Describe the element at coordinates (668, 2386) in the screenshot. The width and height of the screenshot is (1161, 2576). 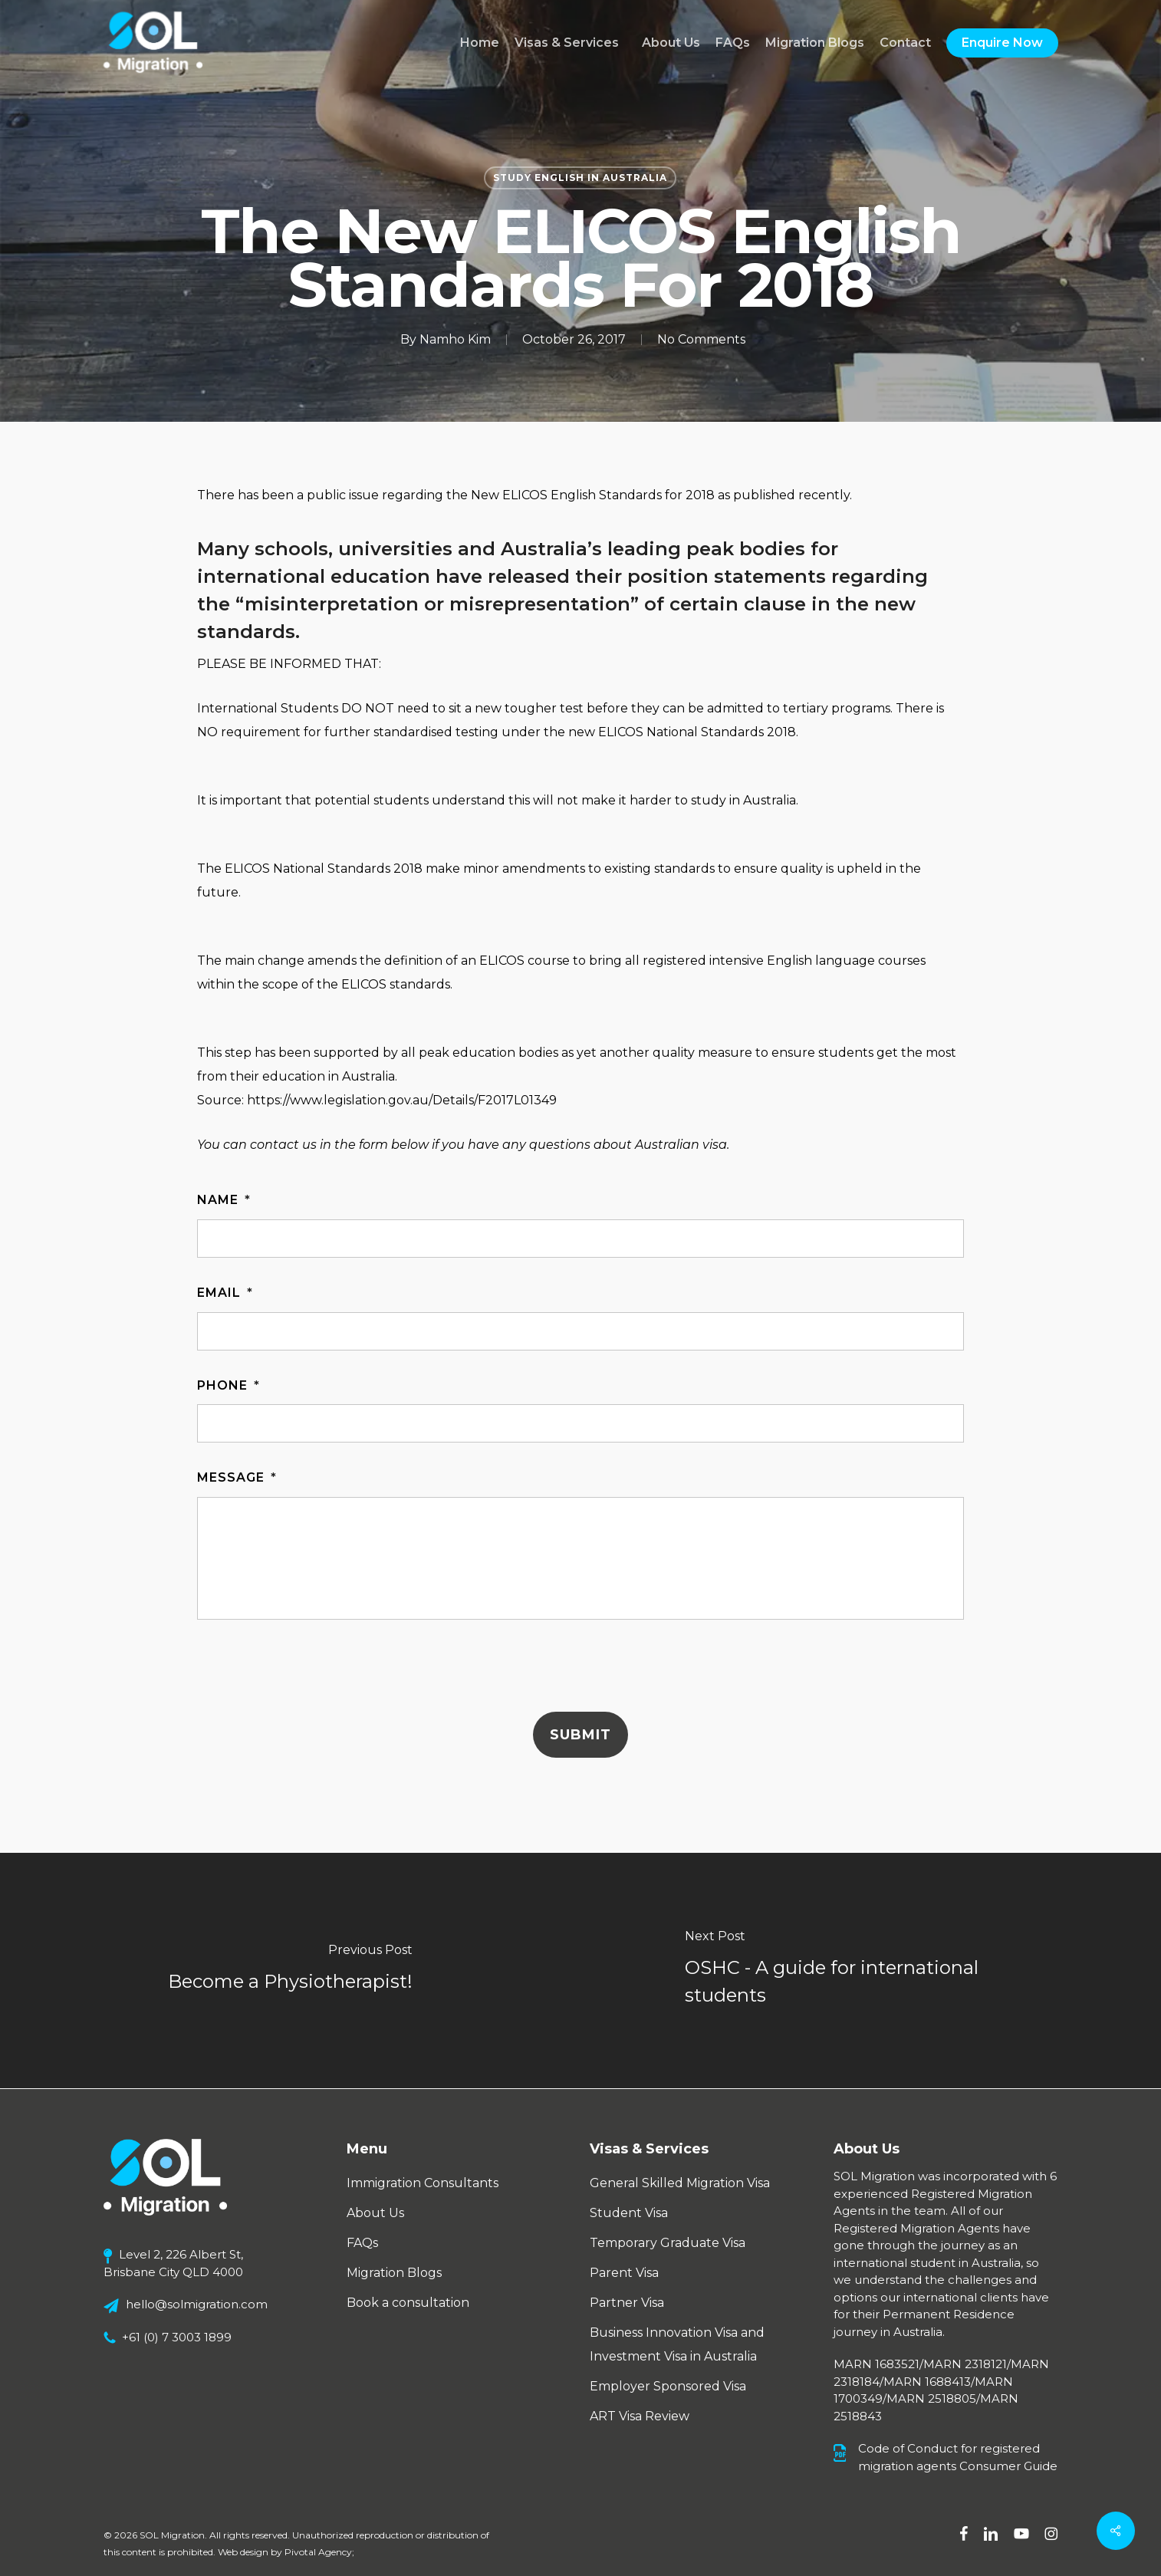
I see `Employer Sponsored Visa` at that location.